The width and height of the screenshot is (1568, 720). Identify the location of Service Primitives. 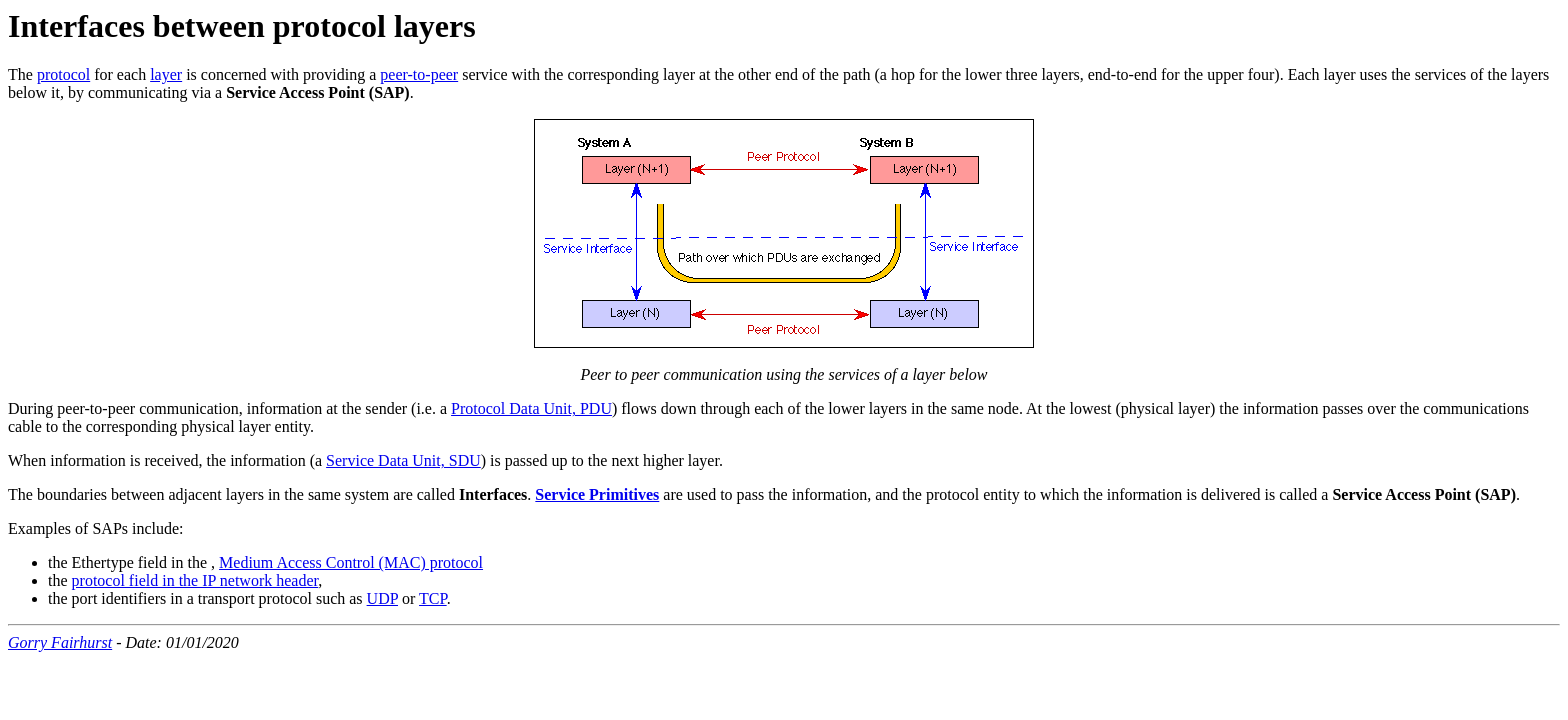
(597, 494).